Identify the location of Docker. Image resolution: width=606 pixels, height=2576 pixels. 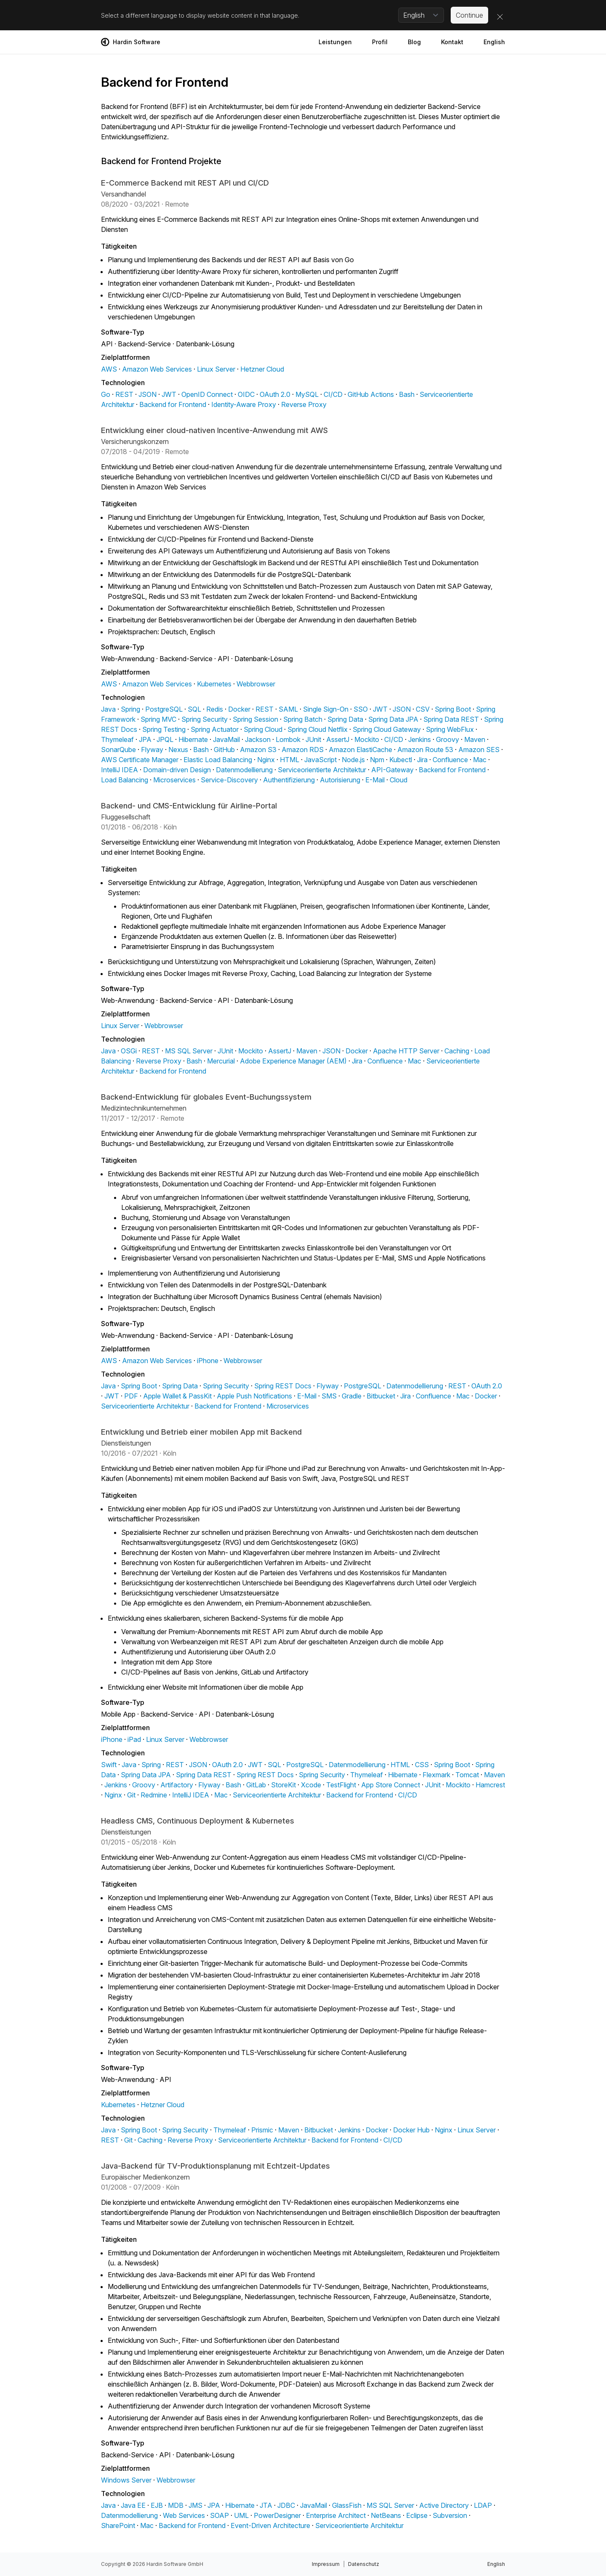
(239, 709).